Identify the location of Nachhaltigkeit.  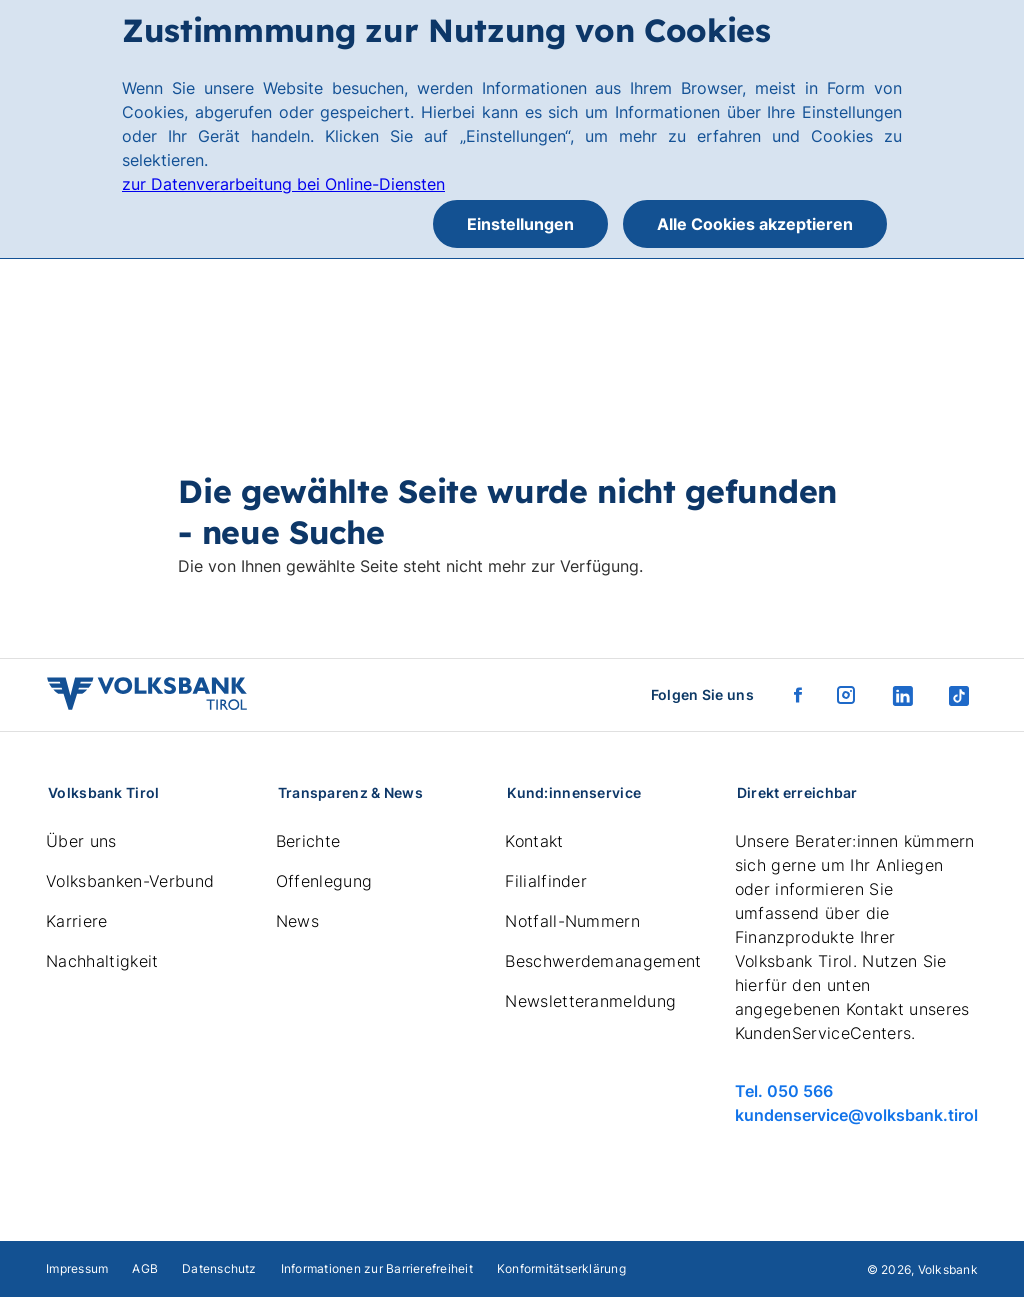
(102, 961).